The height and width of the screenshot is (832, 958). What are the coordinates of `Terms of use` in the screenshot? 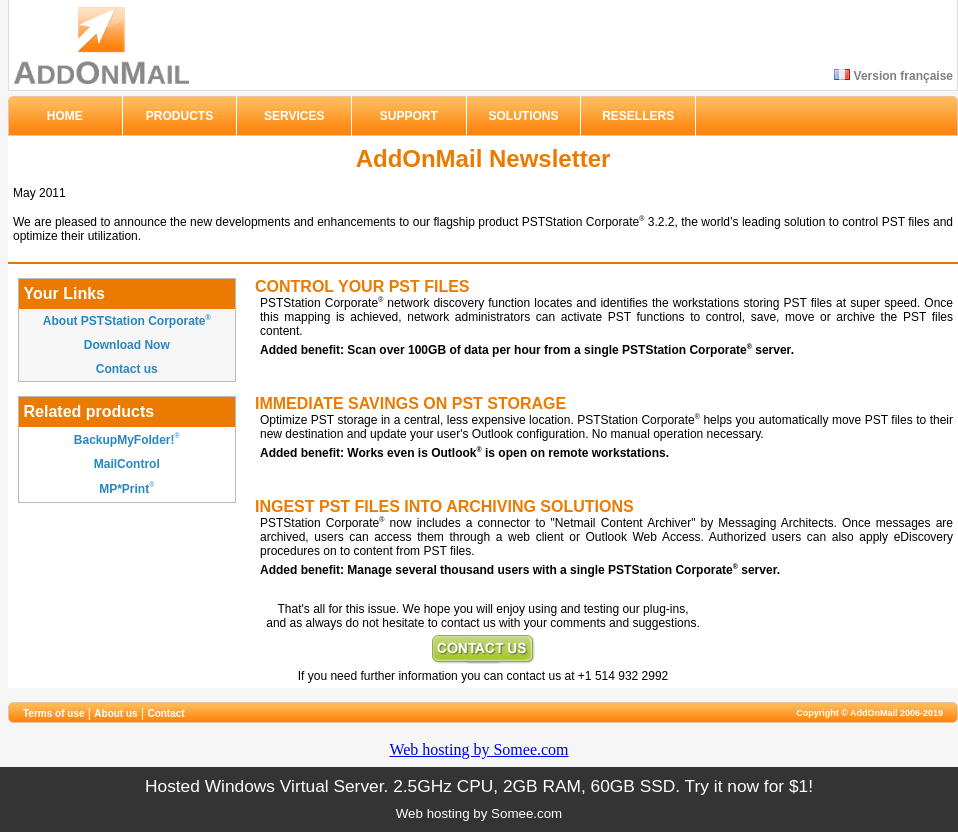 It's located at (54, 713).